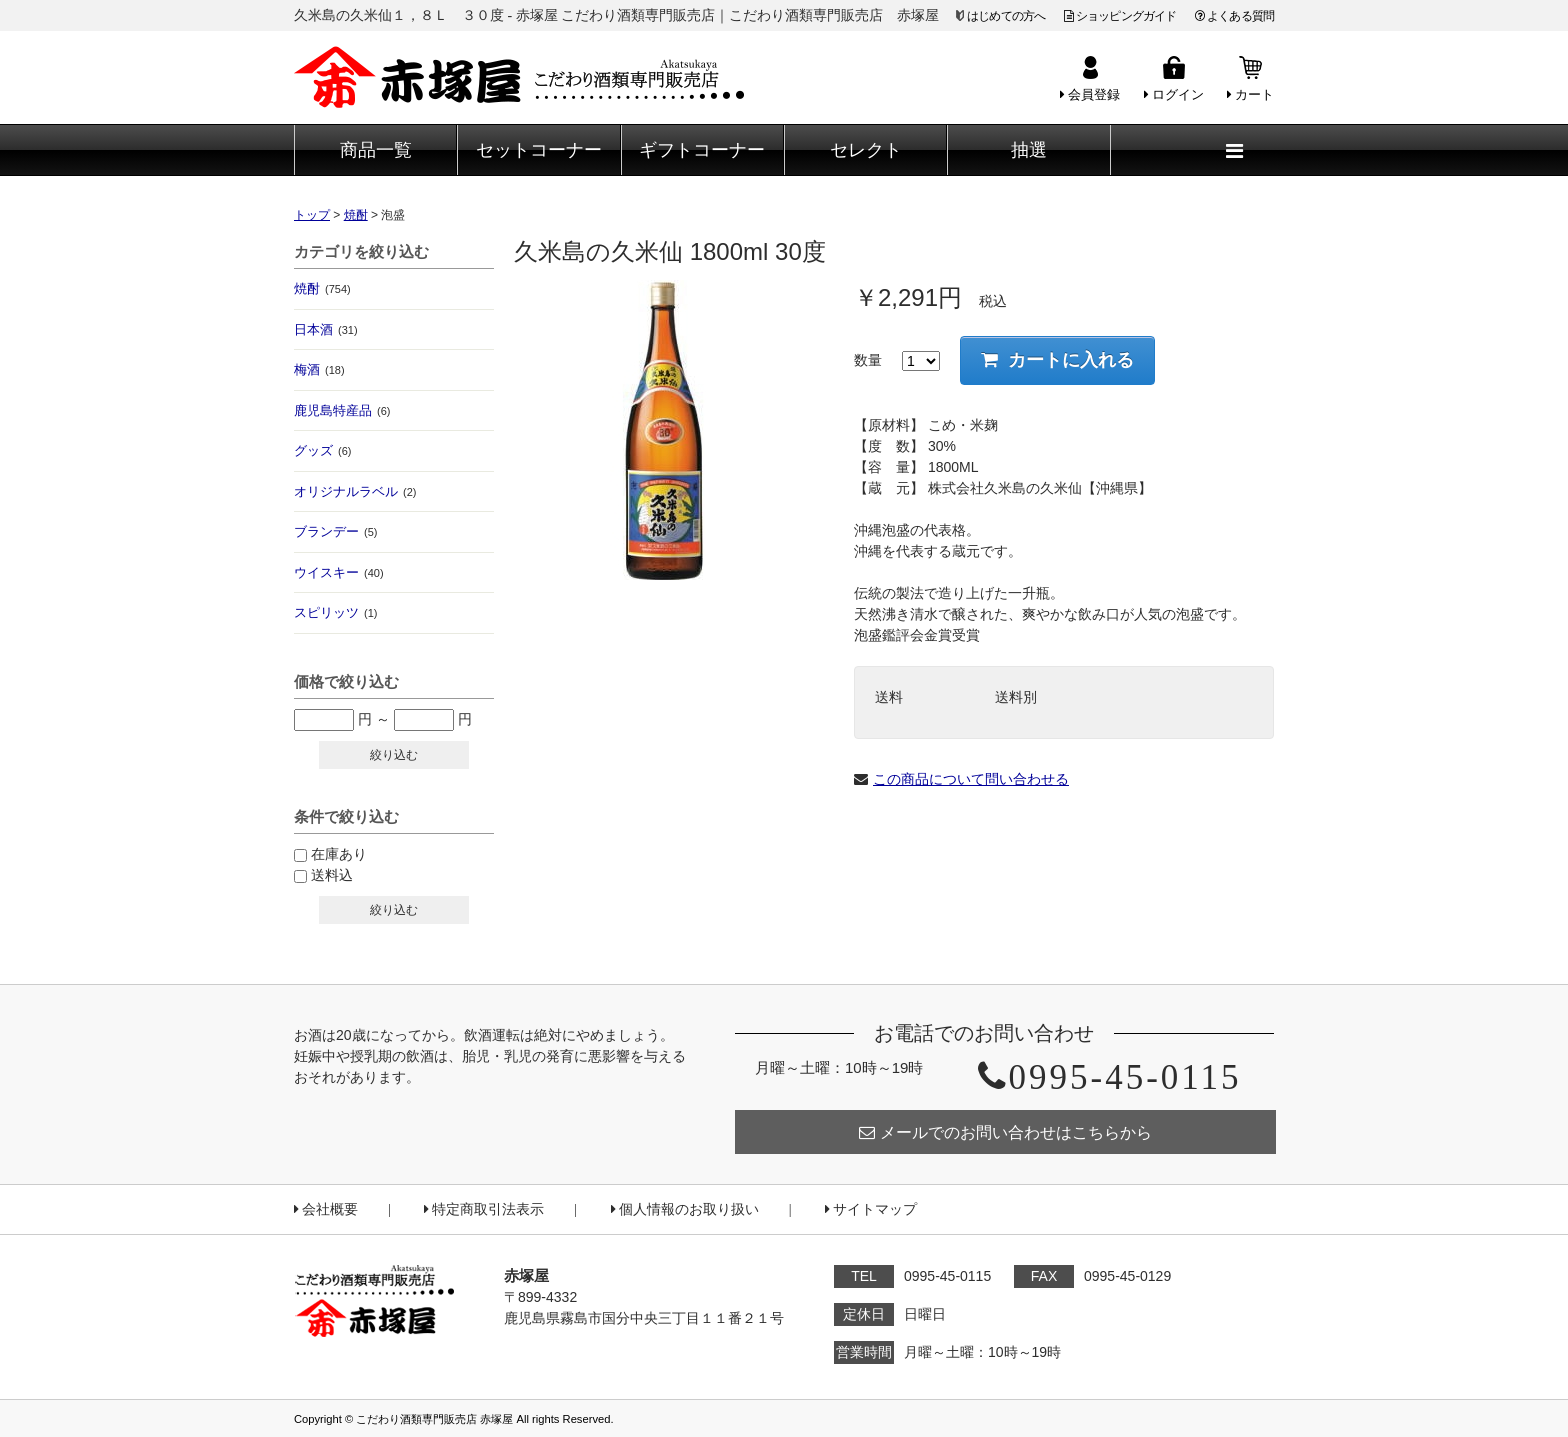 The image size is (1568, 1437). Describe the element at coordinates (322, 450) in the screenshot. I see `グッズ` at that location.